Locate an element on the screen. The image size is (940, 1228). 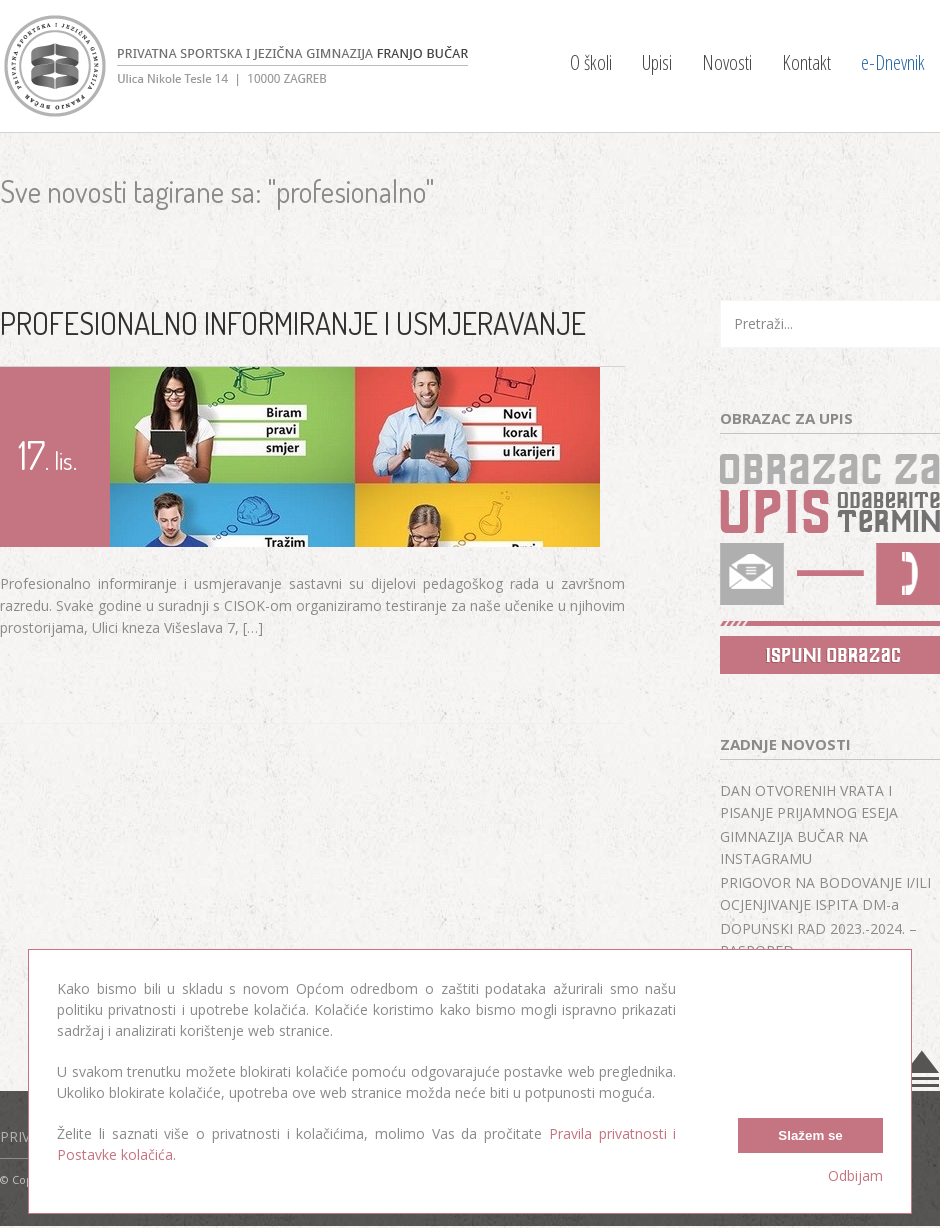
e-Dnevnik is located at coordinates (893, 62).